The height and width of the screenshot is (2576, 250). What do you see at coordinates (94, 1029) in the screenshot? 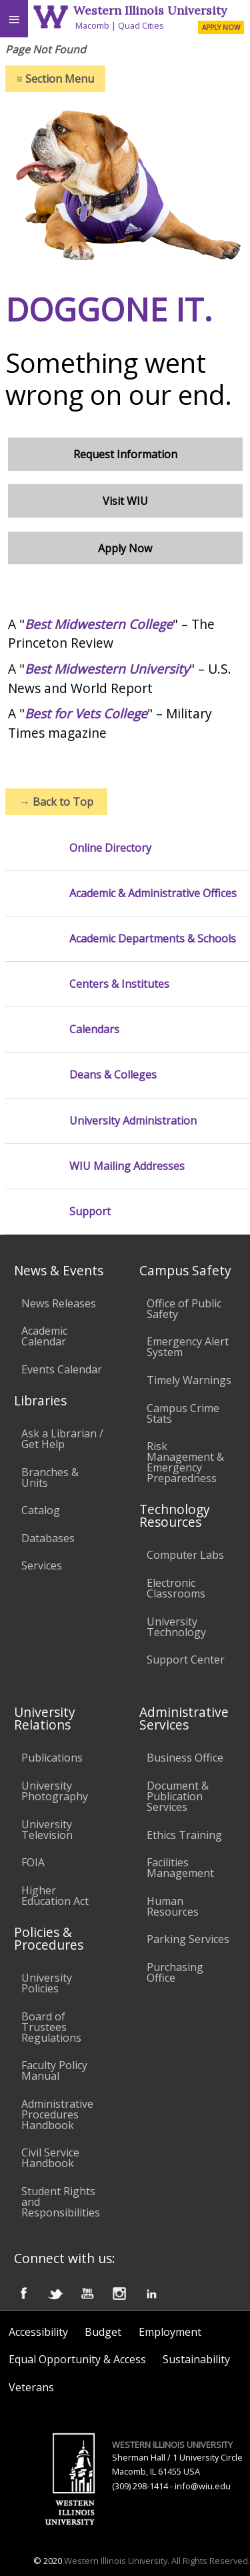
I see `Calendars` at bounding box center [94, 1029].